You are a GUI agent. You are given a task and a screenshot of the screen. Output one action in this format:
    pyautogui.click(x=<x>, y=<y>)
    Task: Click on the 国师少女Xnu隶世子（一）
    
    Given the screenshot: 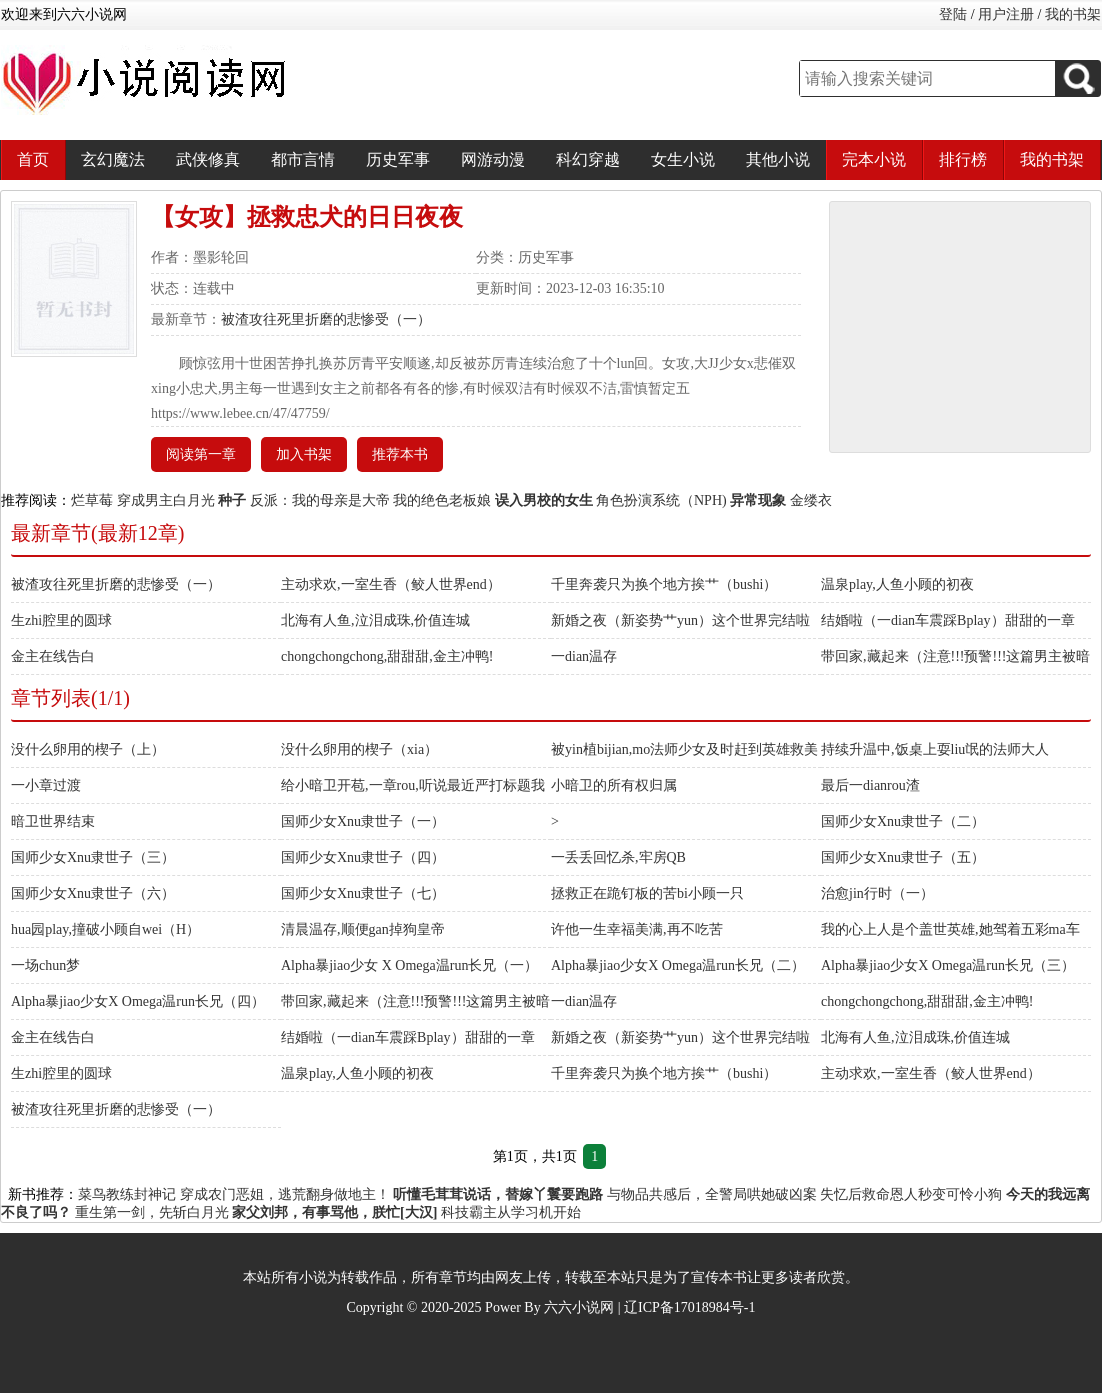 What is the action you would take?
    pyautogui.click(x=363, y=821)
    